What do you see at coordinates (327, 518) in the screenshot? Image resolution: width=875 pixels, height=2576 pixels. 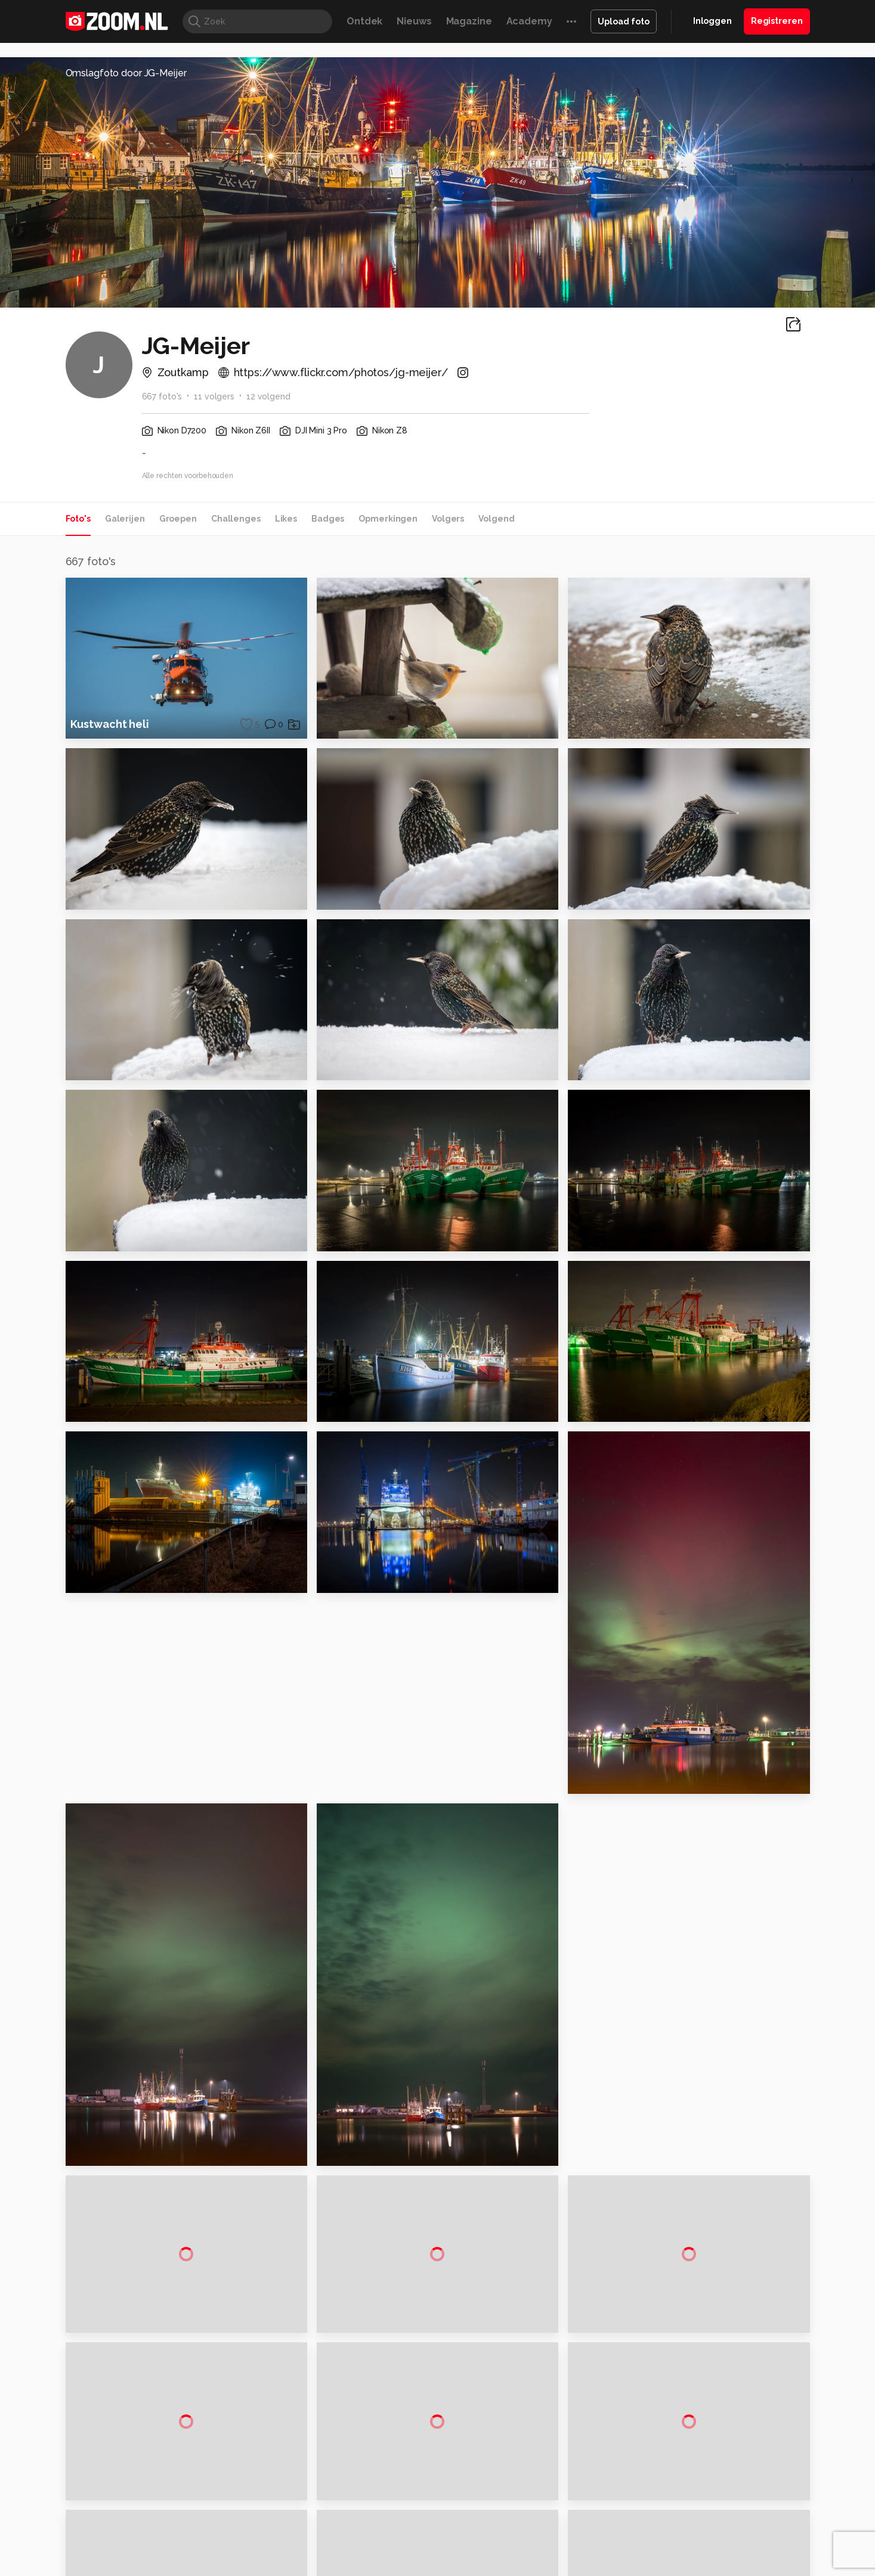 I see `Badges` at bounding box center [327, 518].